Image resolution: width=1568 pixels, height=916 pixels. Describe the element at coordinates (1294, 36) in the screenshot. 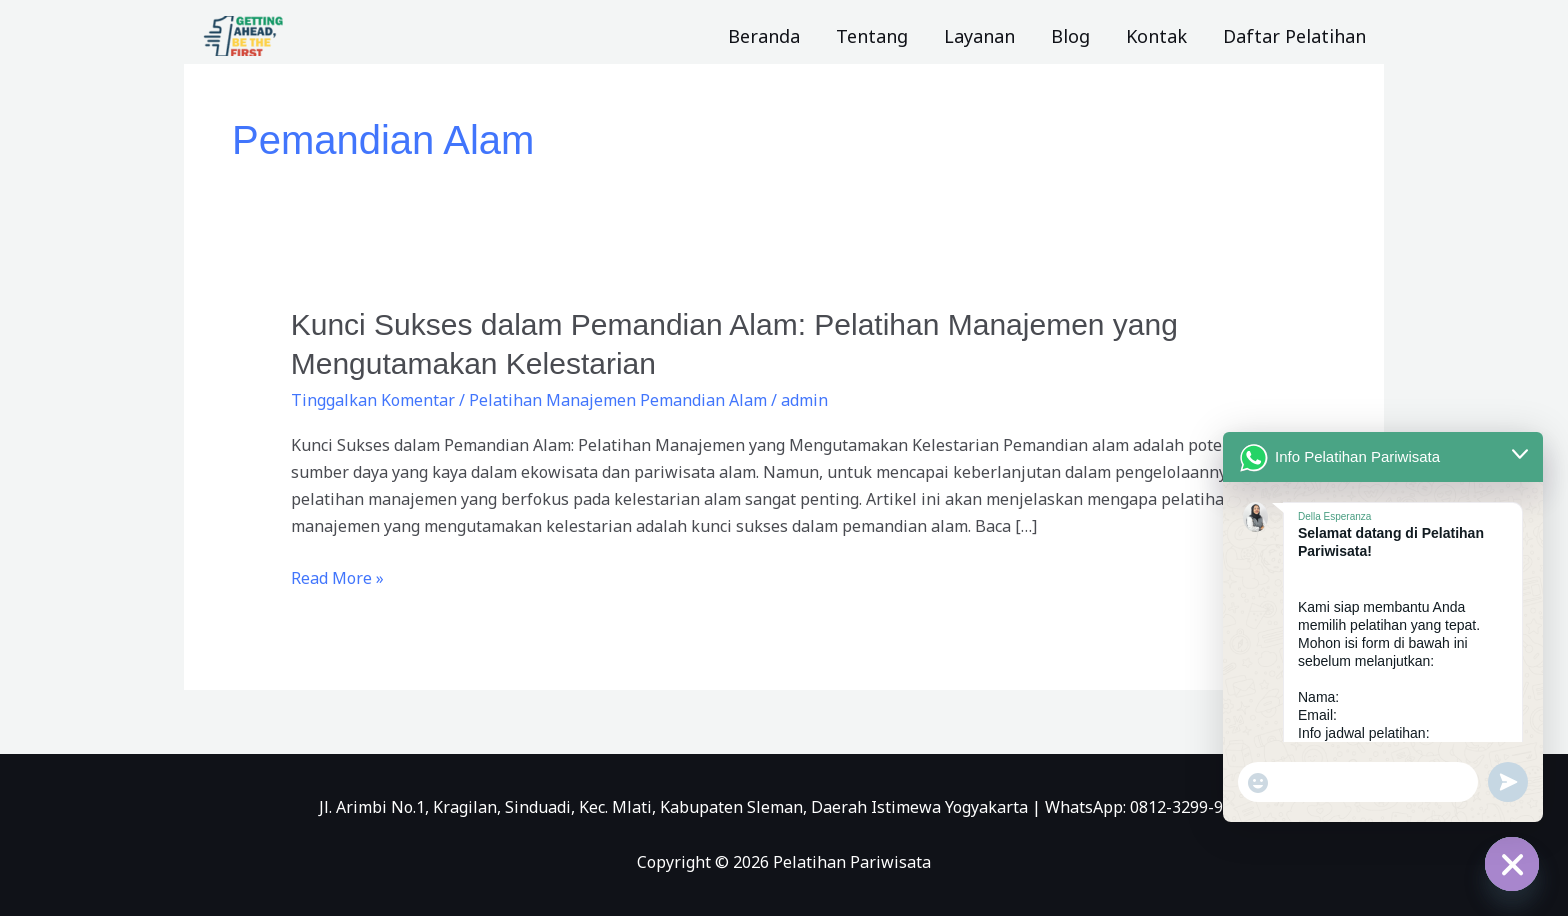

I see `Daftar Pelatihan` at that location.